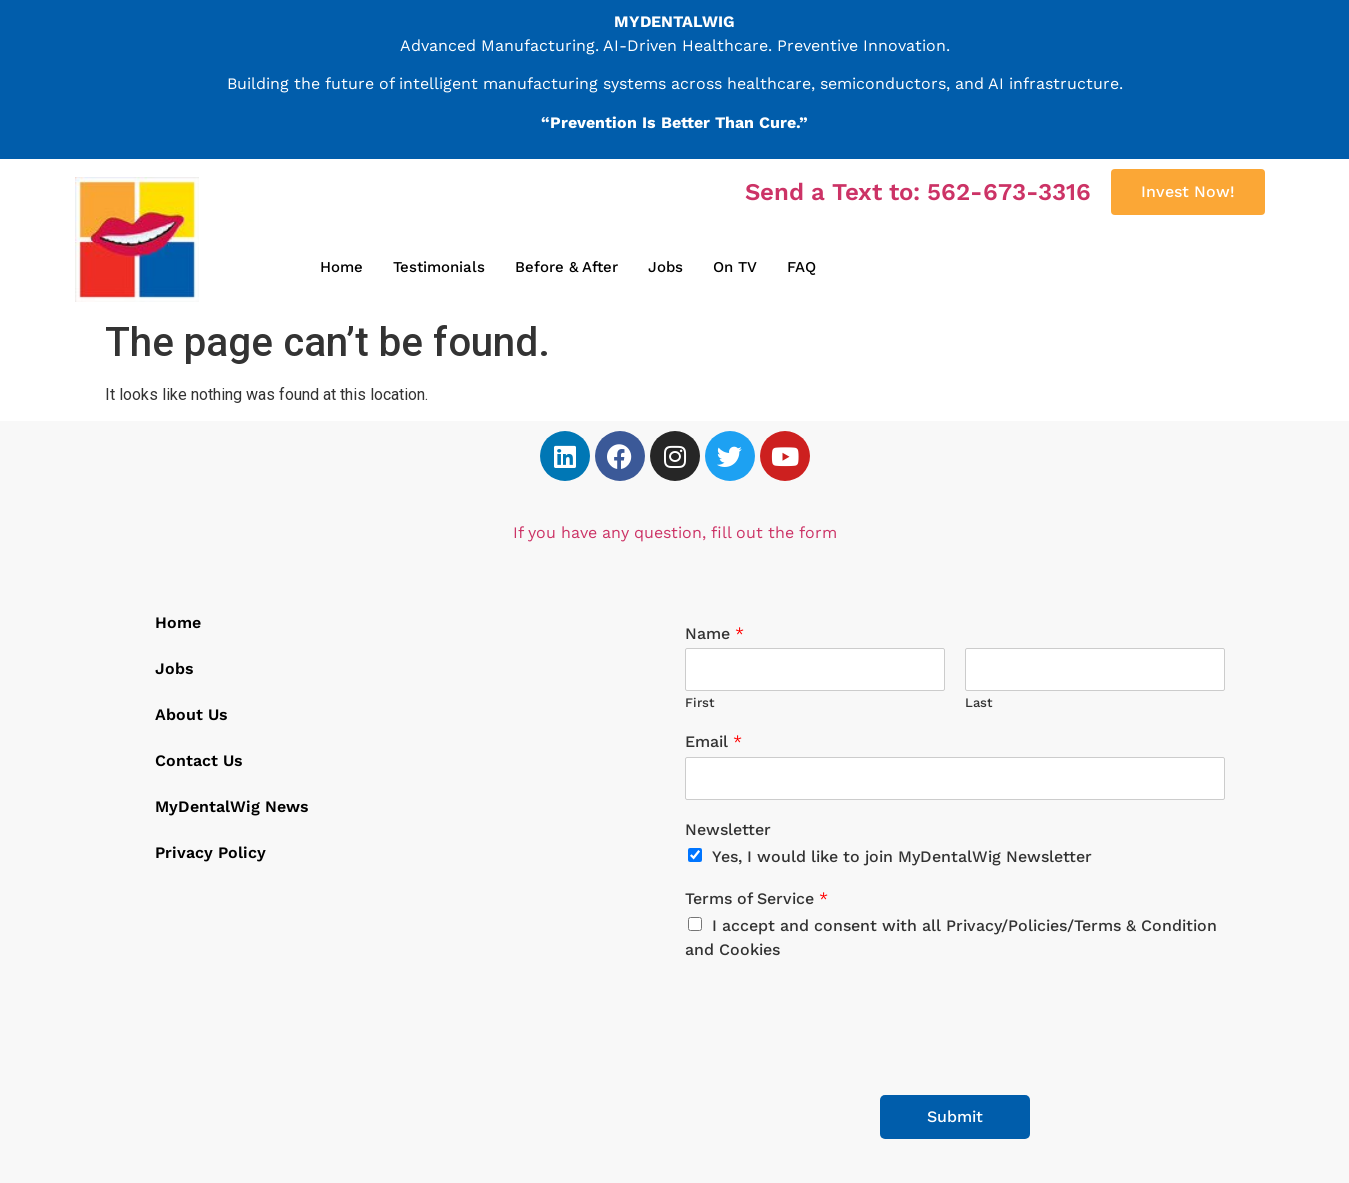 The height and width of the screenshot is (1183, 1349). I want to click on On TV, so click(735, 267).